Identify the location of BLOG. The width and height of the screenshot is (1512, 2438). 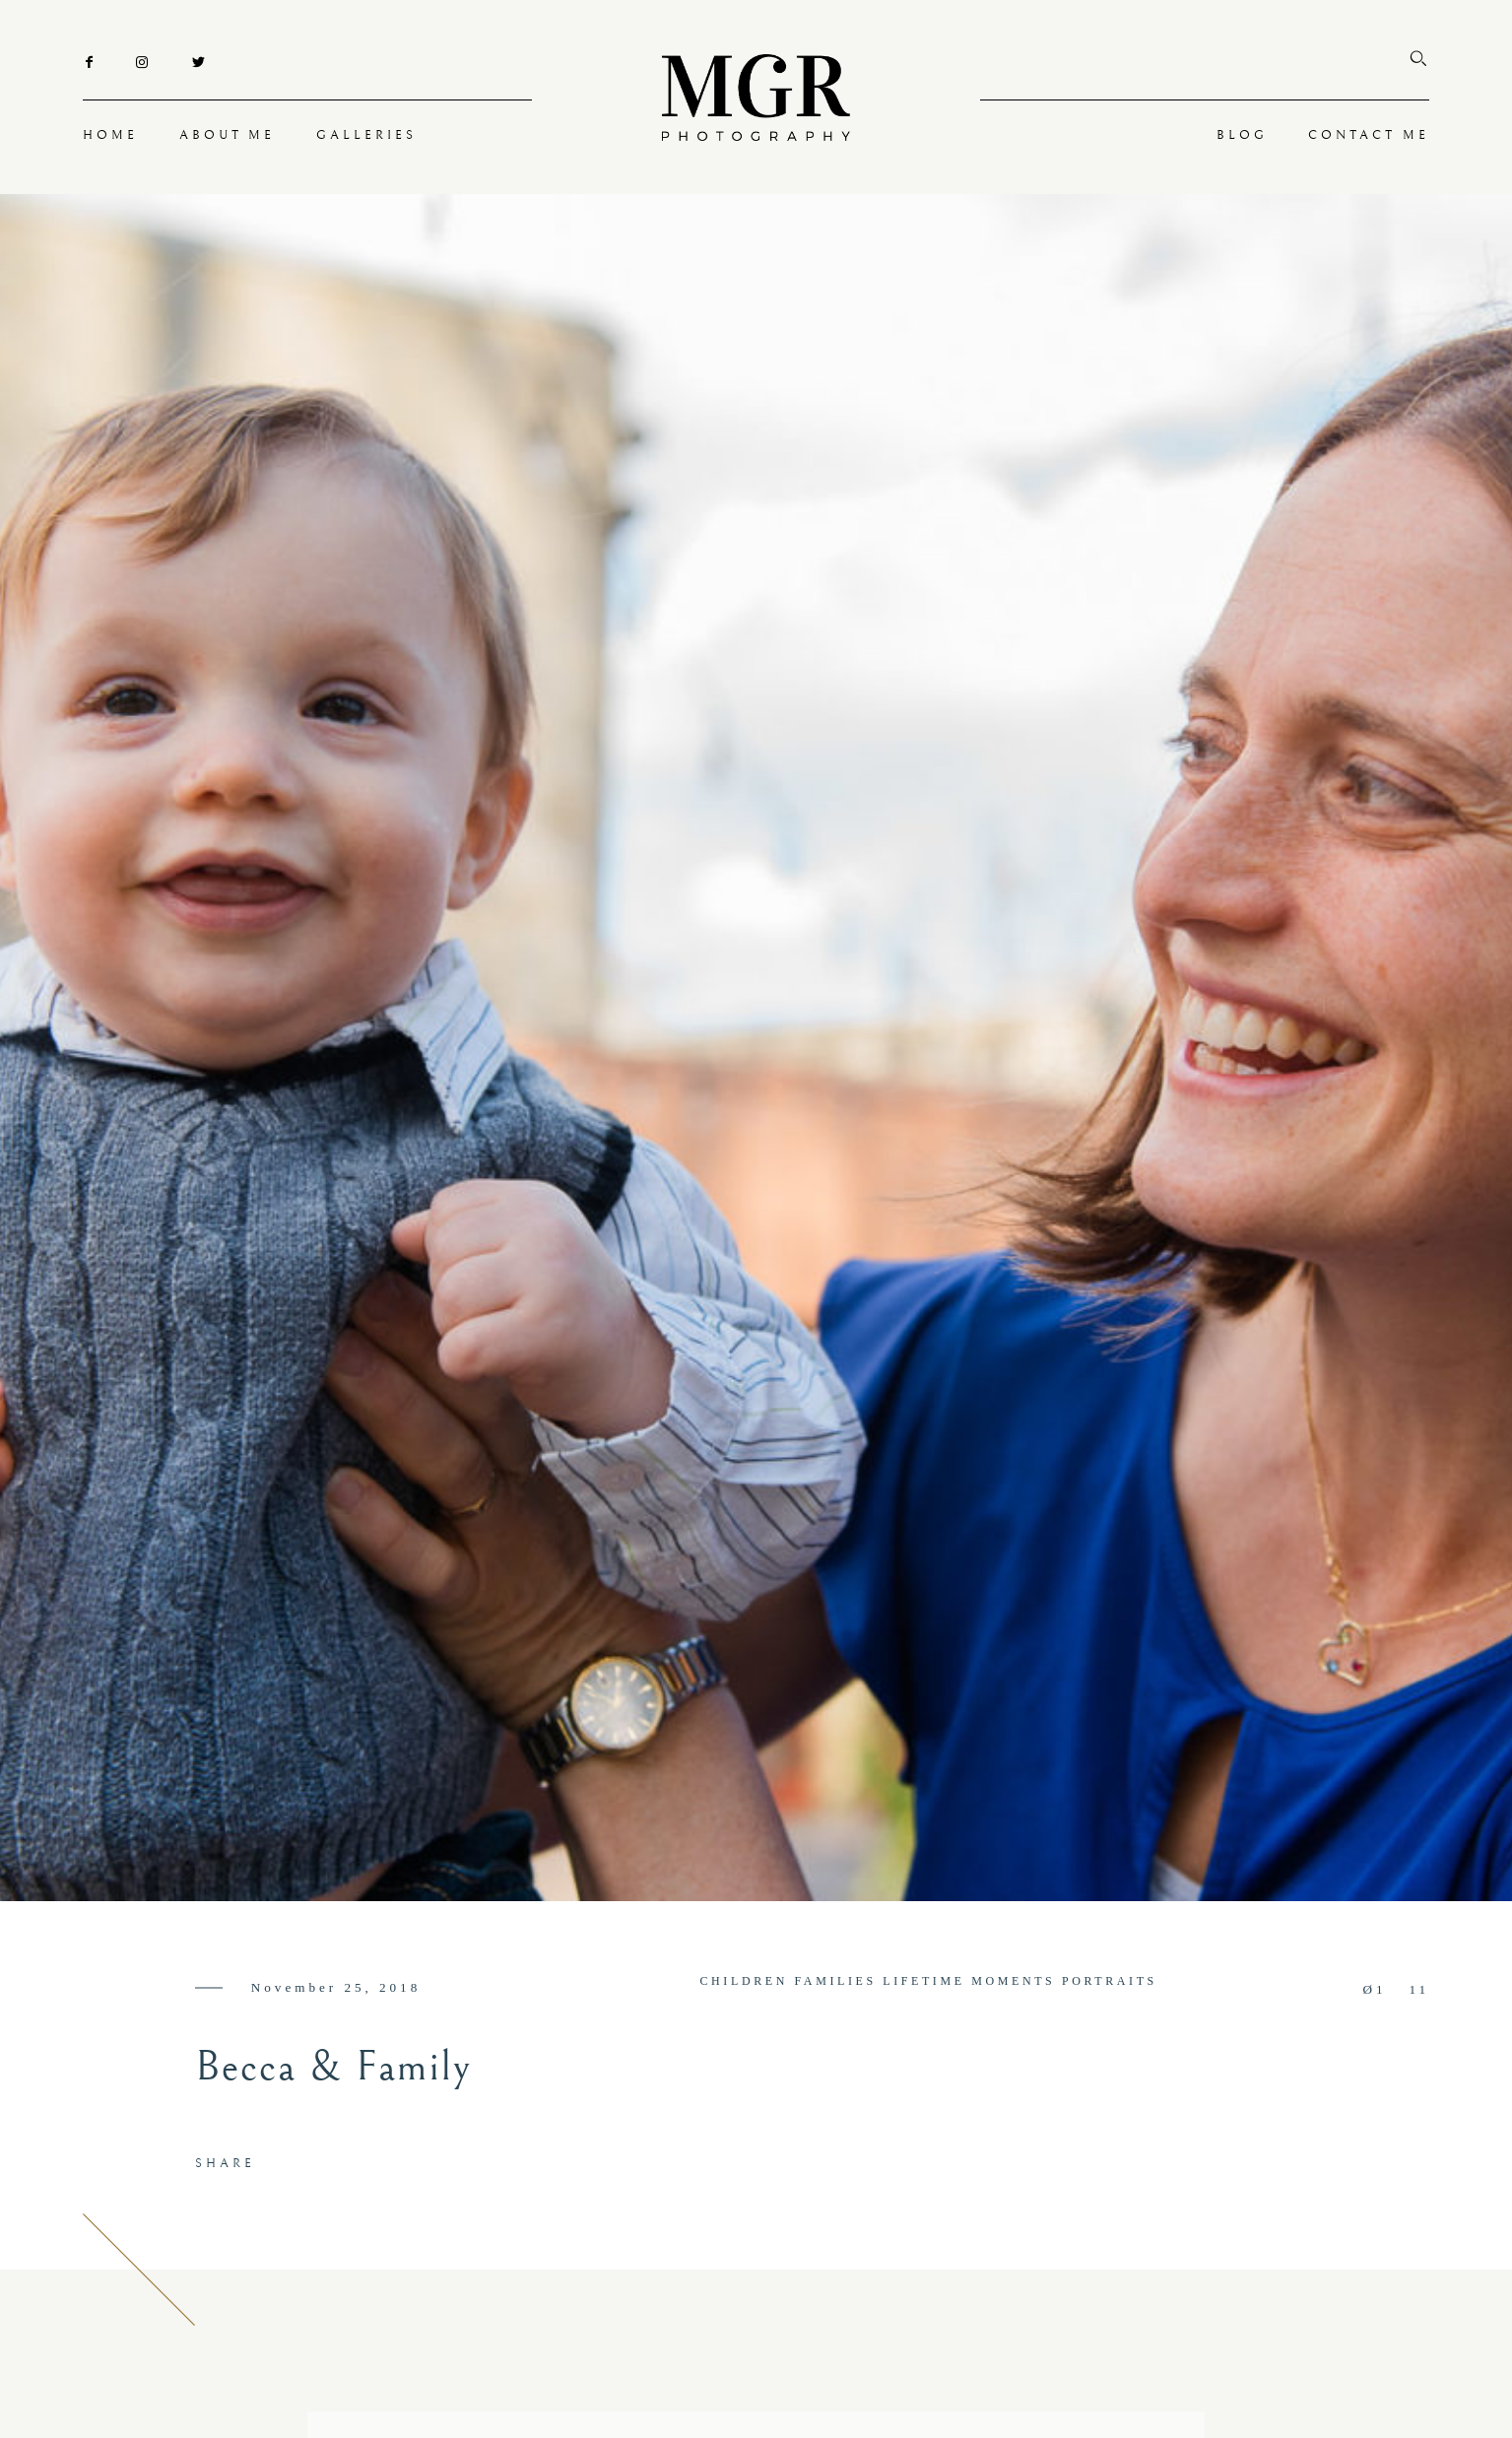
(1242, 135).